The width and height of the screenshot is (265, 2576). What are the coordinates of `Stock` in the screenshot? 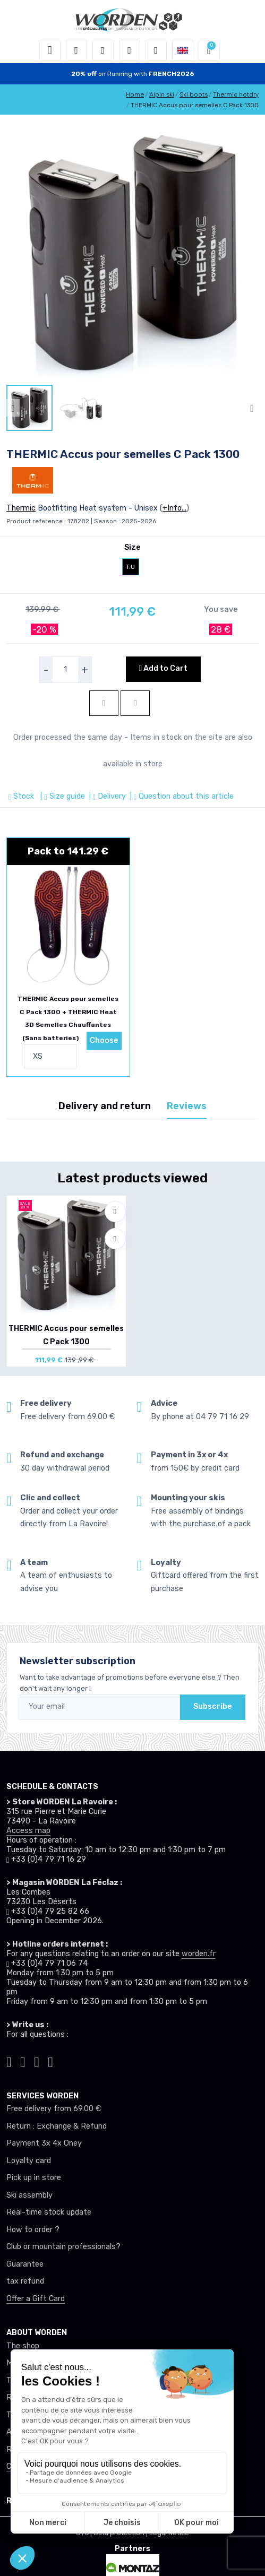 It's located at (22, 796).